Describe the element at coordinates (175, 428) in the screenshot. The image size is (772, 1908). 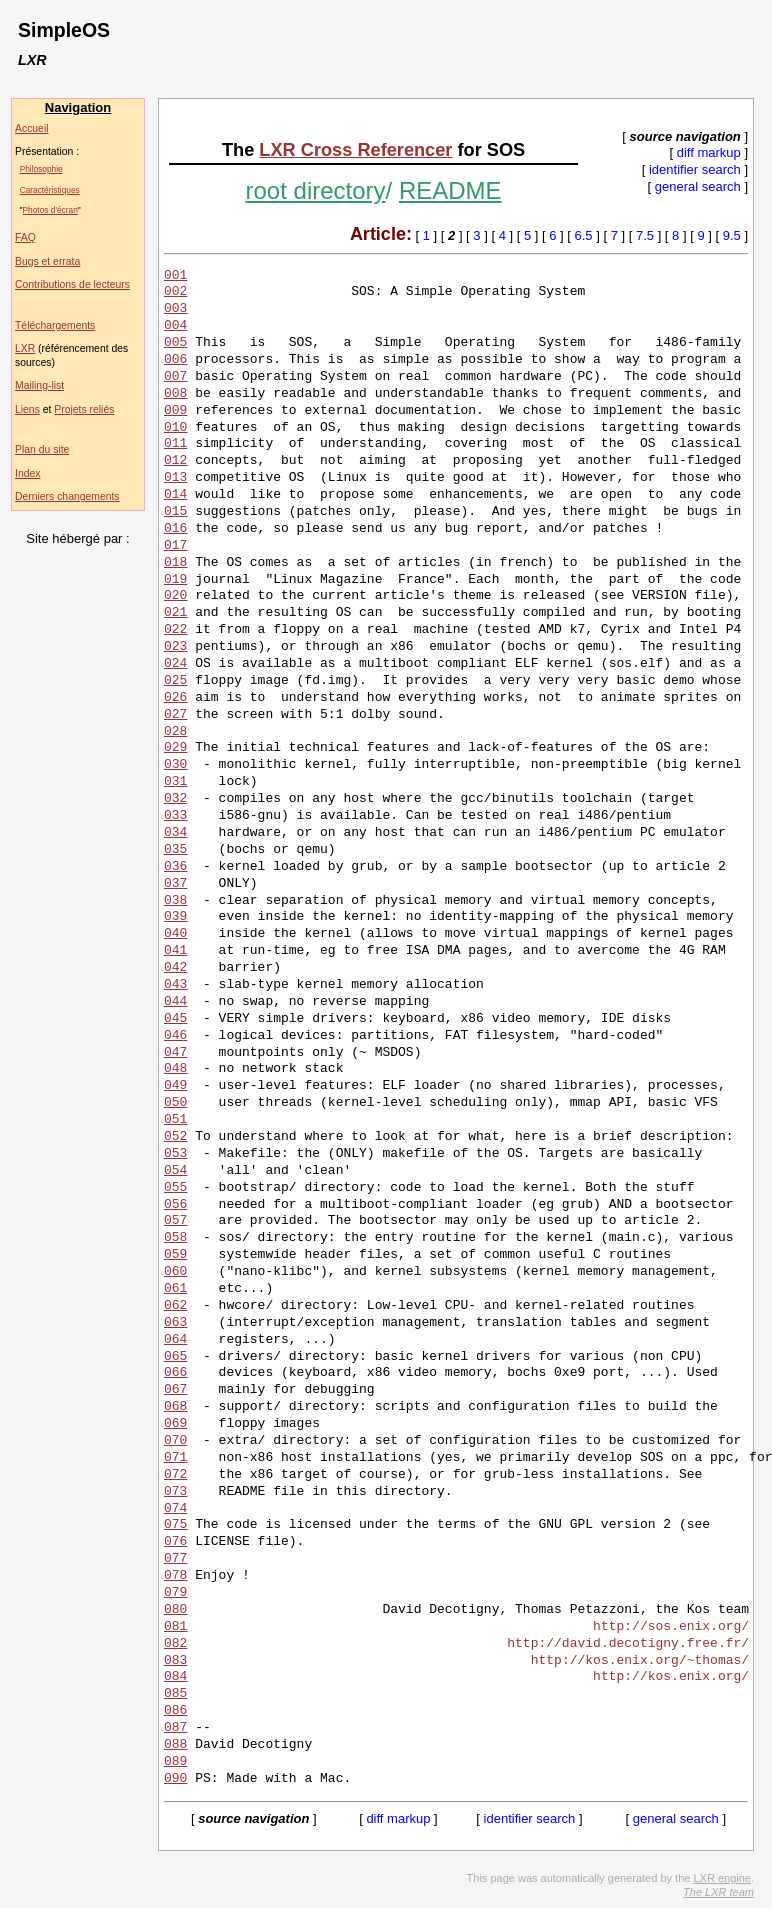
I see `010` at that location.